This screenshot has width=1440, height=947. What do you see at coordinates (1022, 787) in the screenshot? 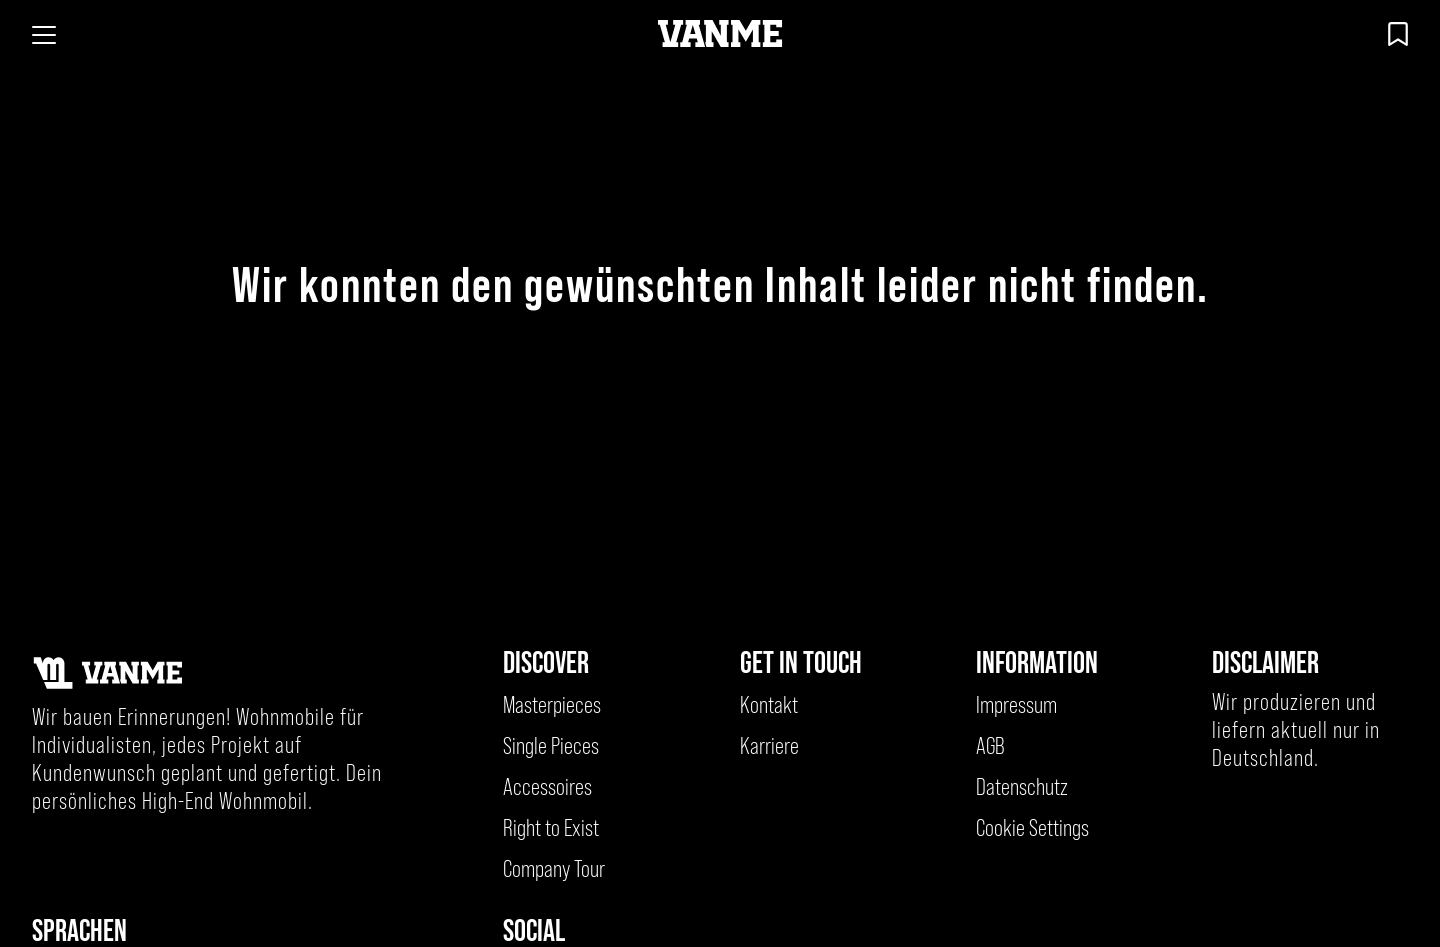
I see `Datenschutz` at bounding box center [1022, 787].